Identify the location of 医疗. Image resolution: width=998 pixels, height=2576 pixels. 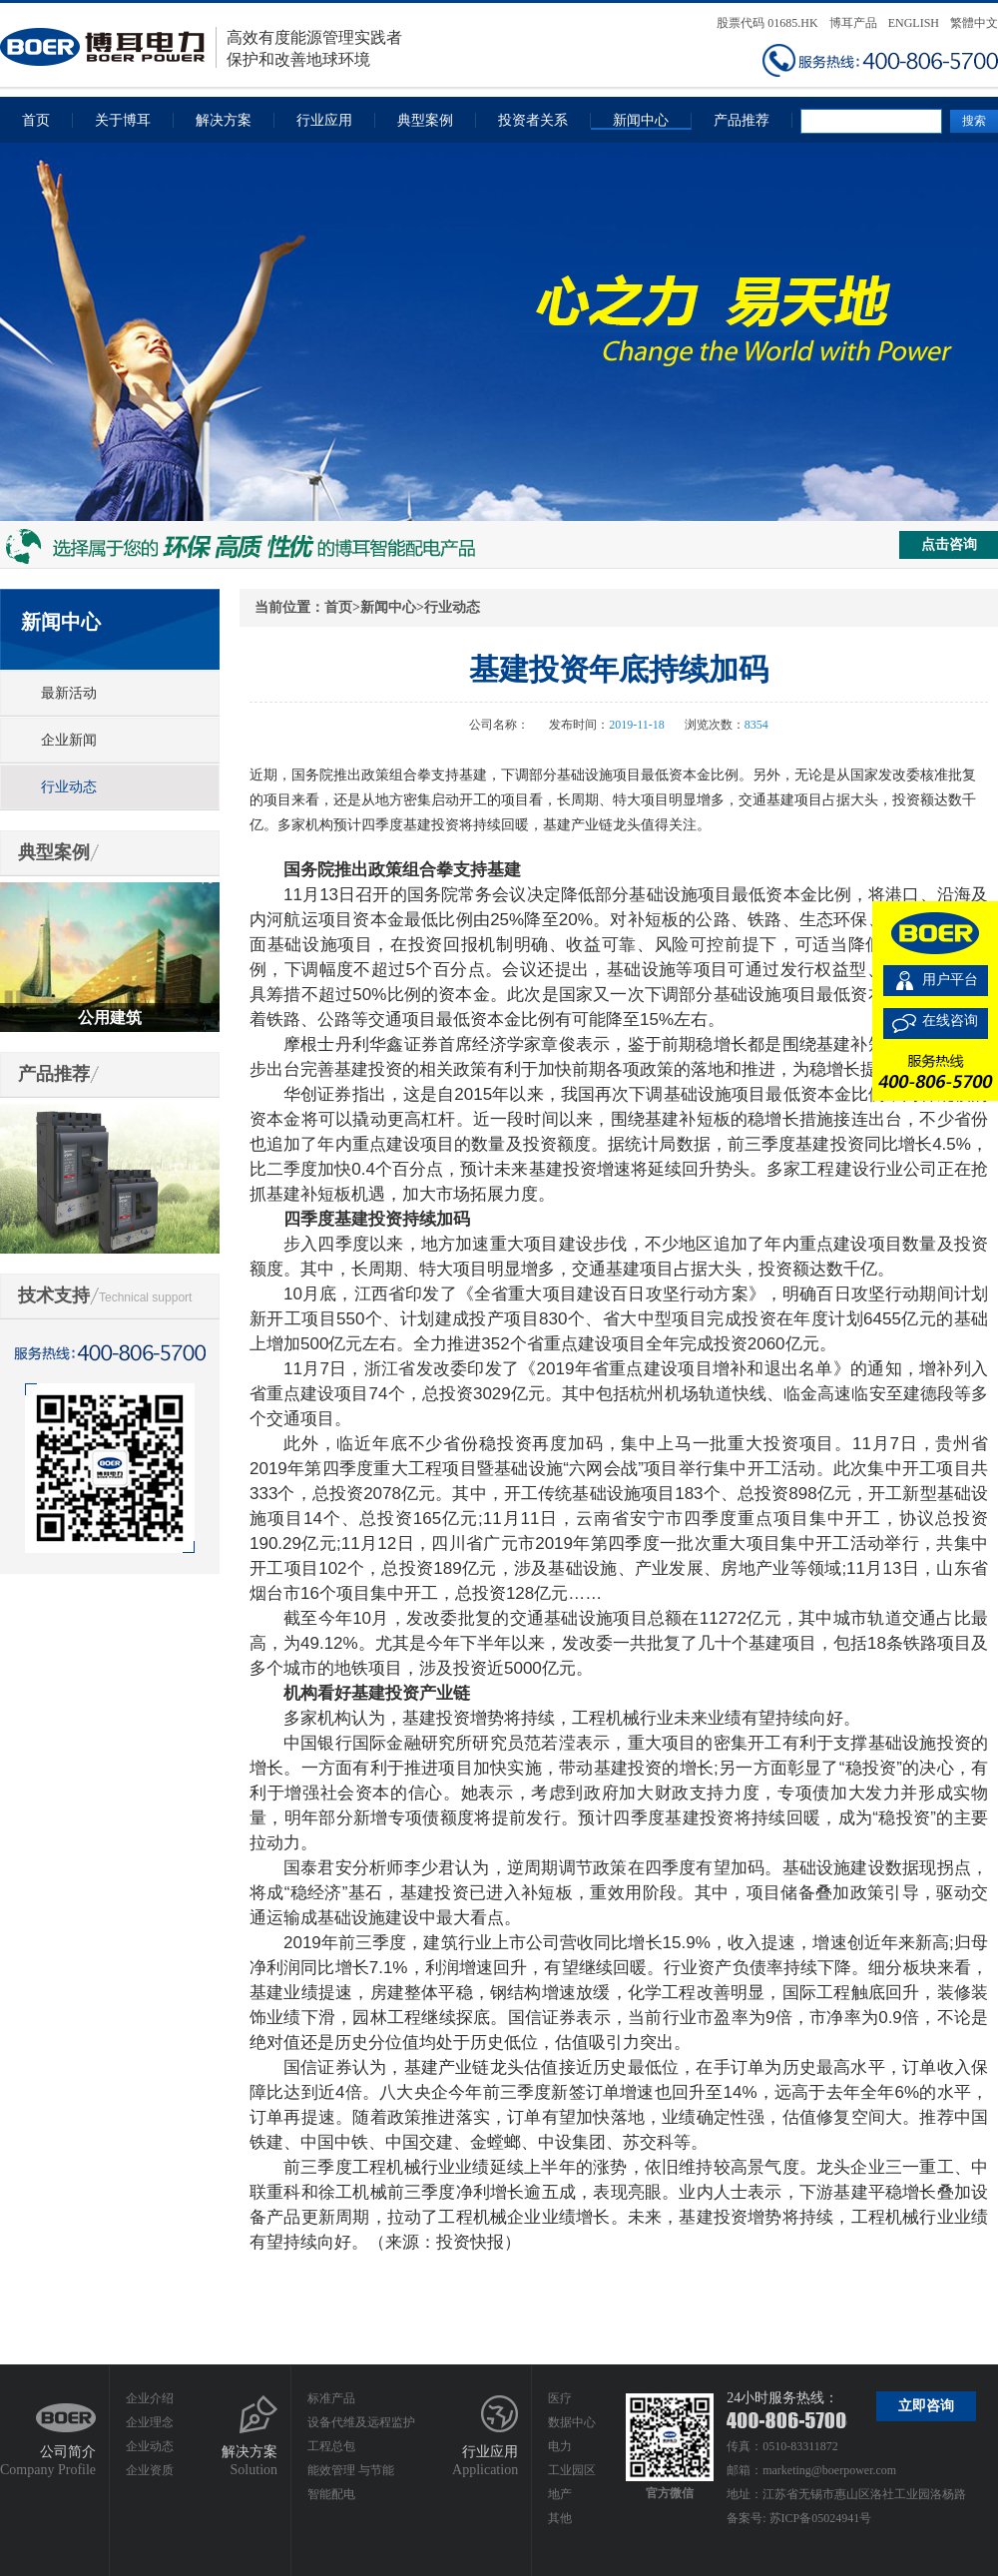
(560, 2398).